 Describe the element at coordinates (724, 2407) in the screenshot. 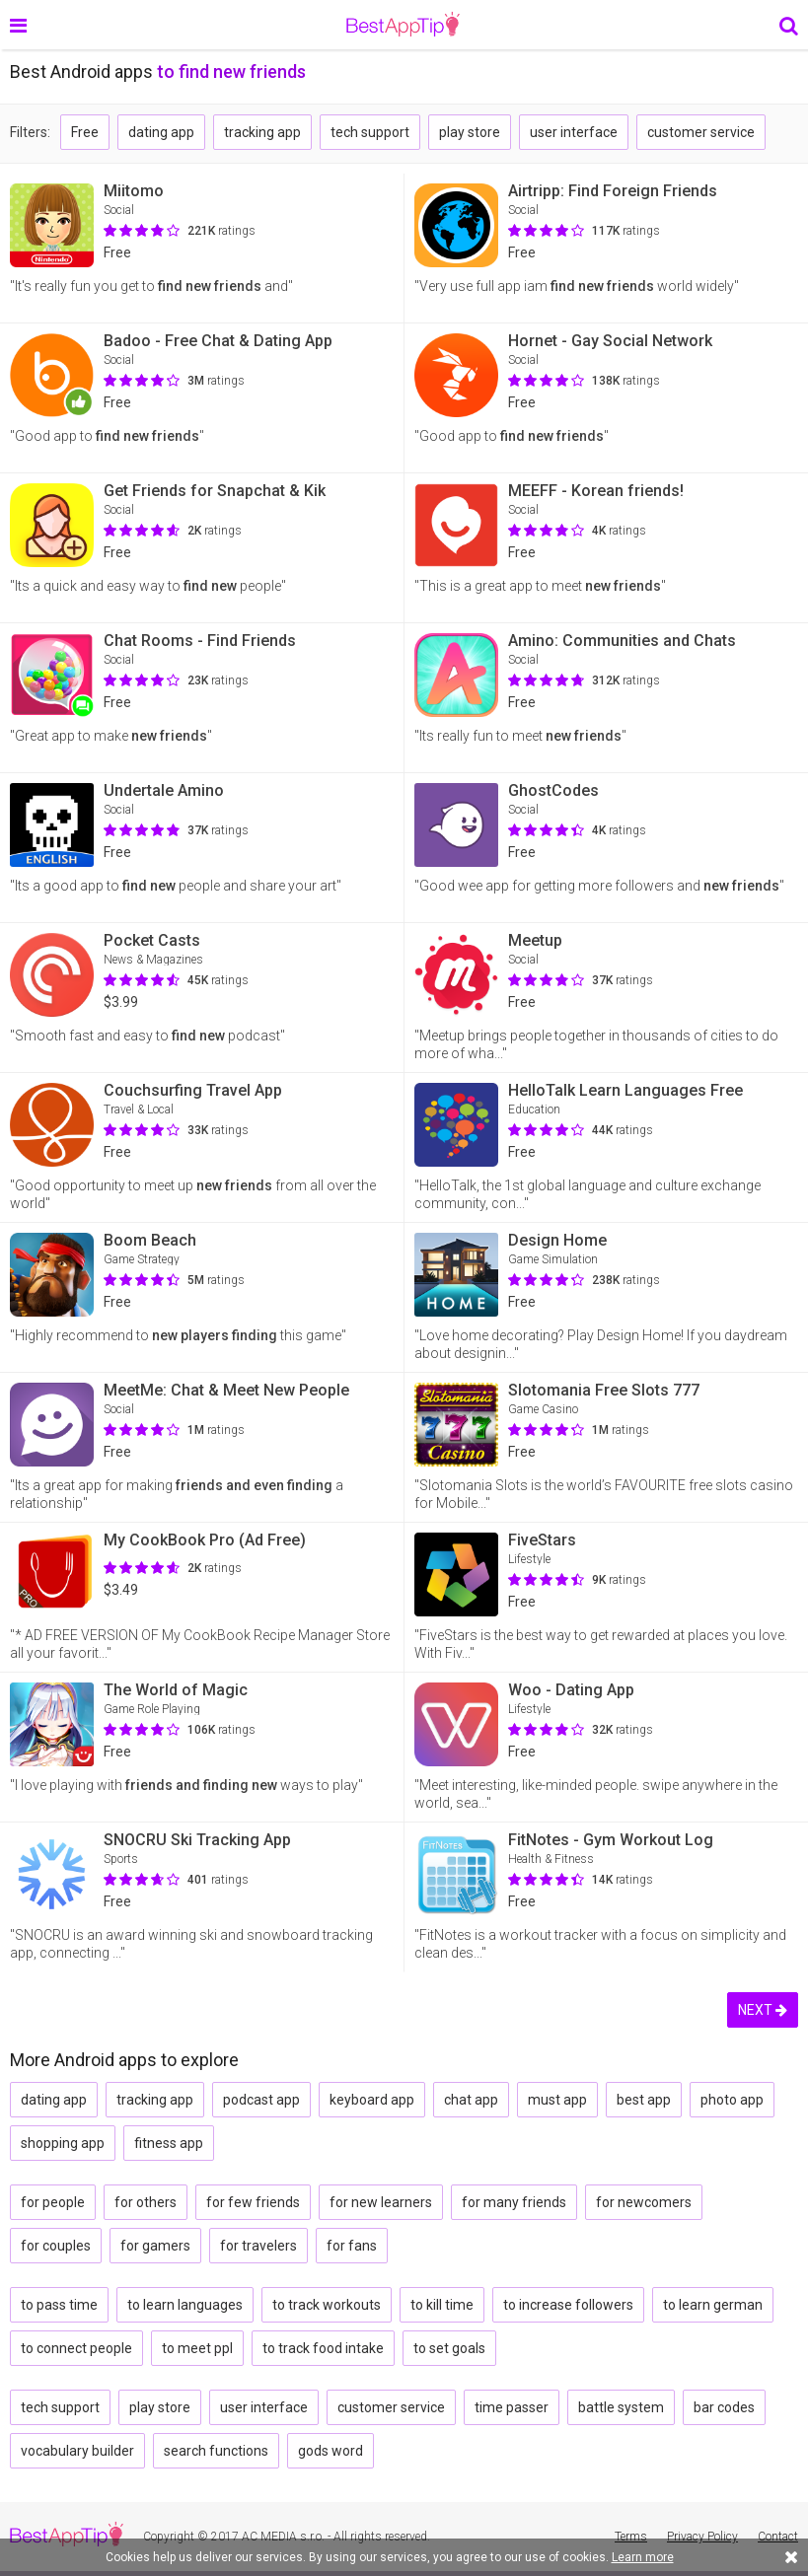

I see `bar codes` at that location.